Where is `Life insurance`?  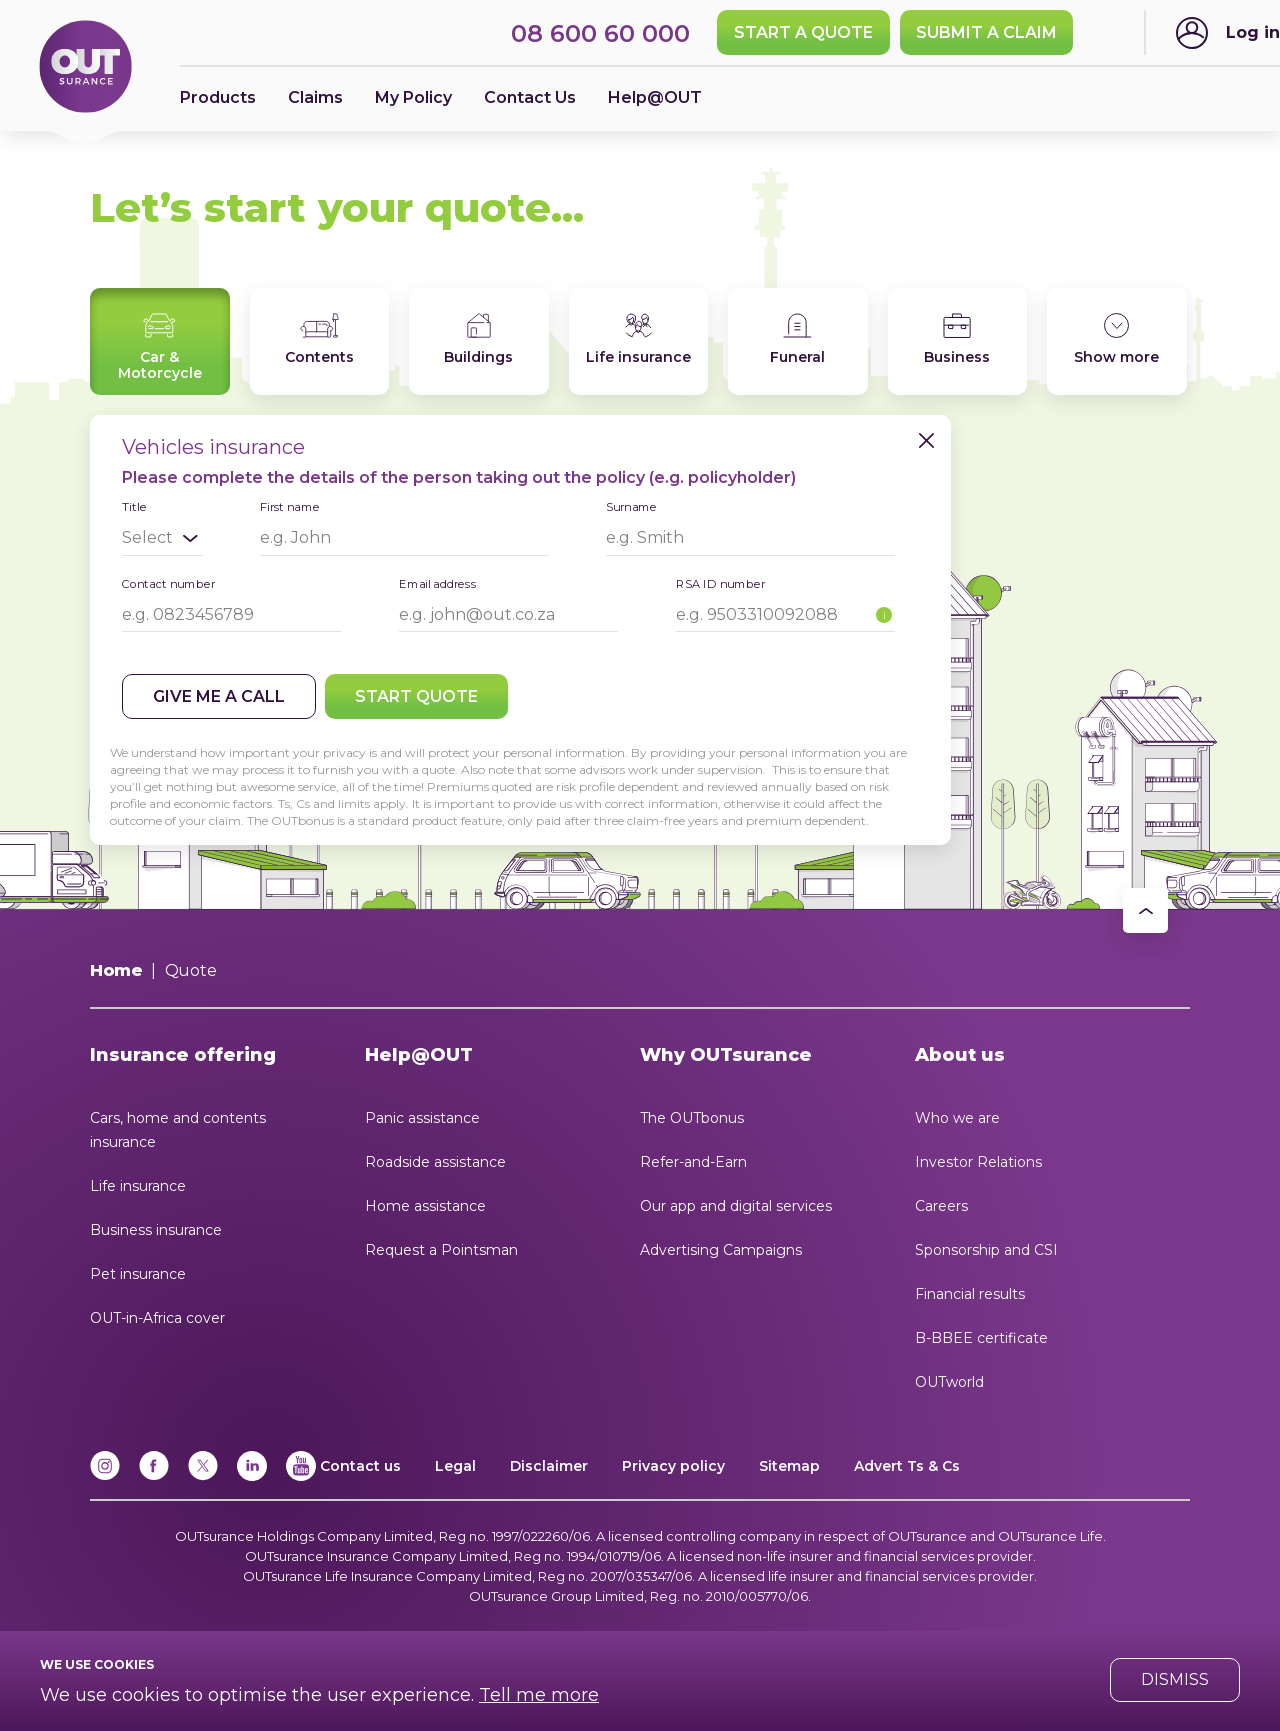
Life insurance is located at coordinates (138, 1186).